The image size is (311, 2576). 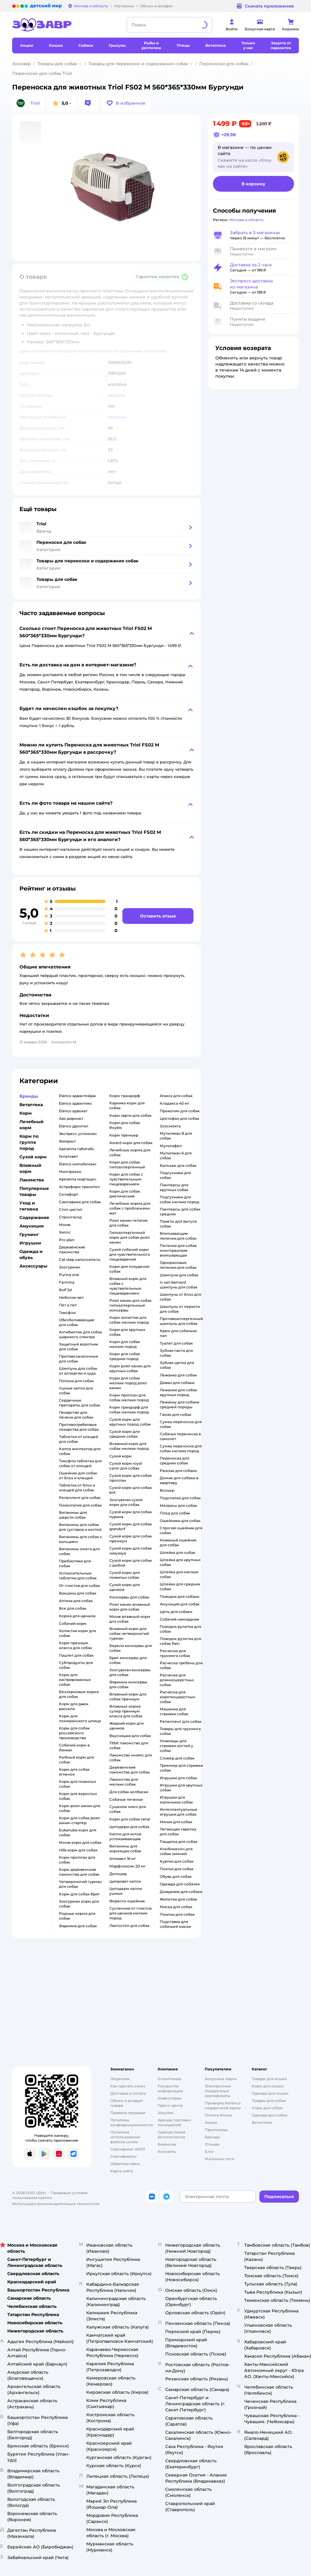 What do you see at coordinates (180, 1629) in the screenshot?
I see `поводок рулетка для собак` at bounding box center [180, 1629].